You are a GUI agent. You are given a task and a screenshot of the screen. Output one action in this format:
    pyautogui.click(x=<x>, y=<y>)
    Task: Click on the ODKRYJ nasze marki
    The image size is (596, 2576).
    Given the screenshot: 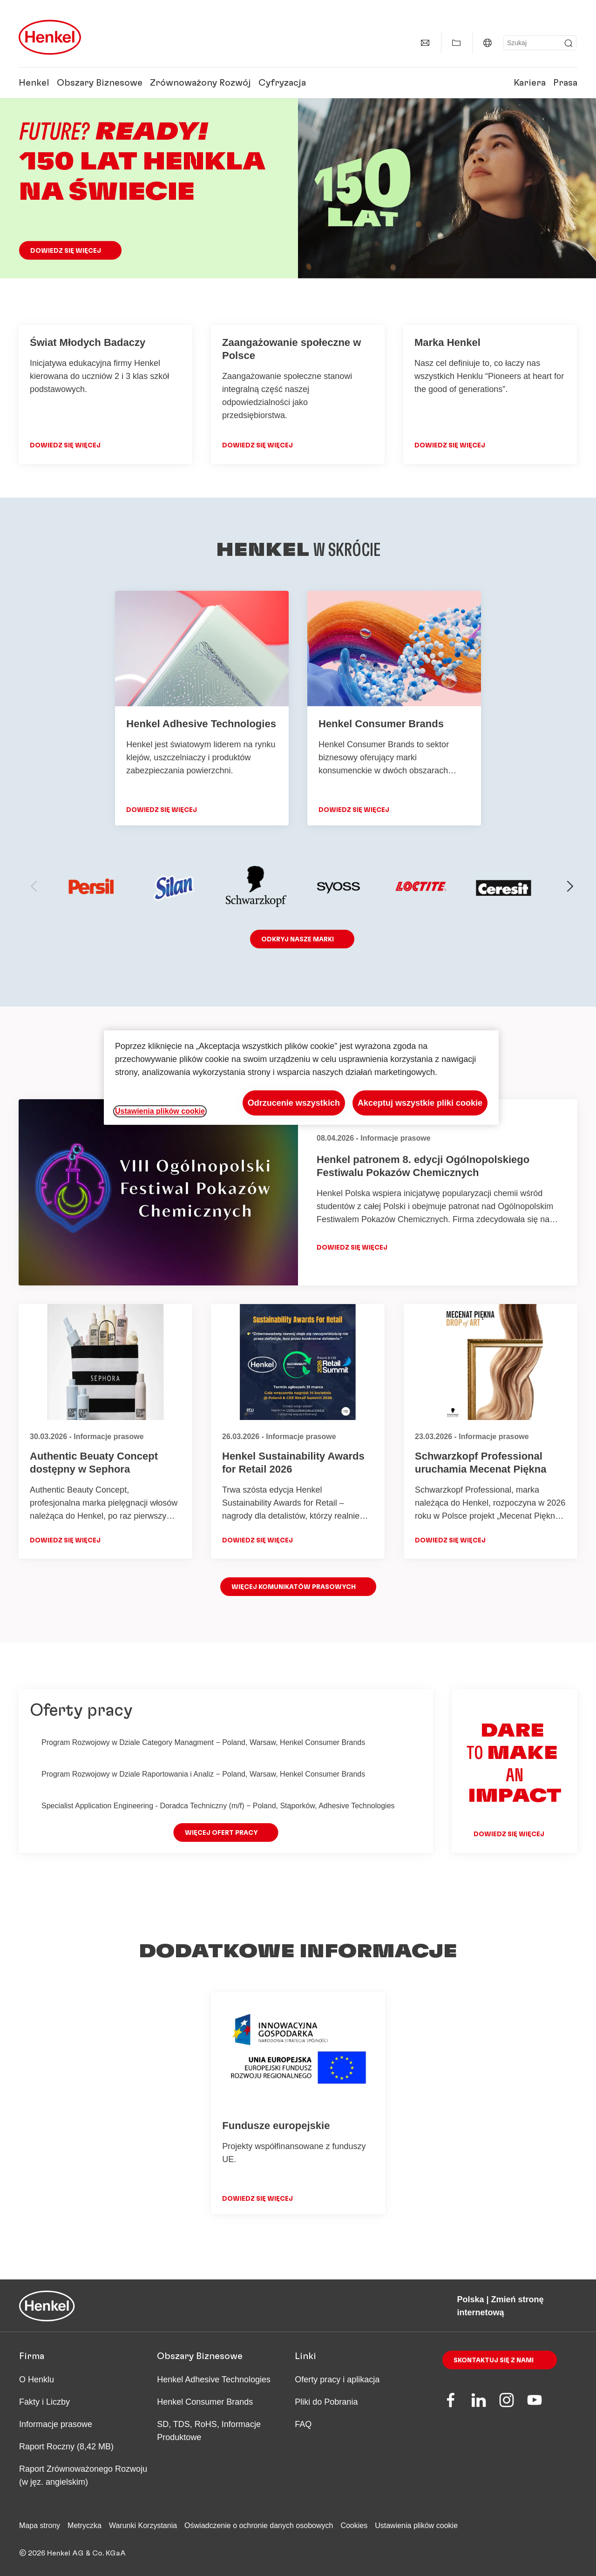 What is the action you would take?
    pyautogui.click(x=297, y=939)
    